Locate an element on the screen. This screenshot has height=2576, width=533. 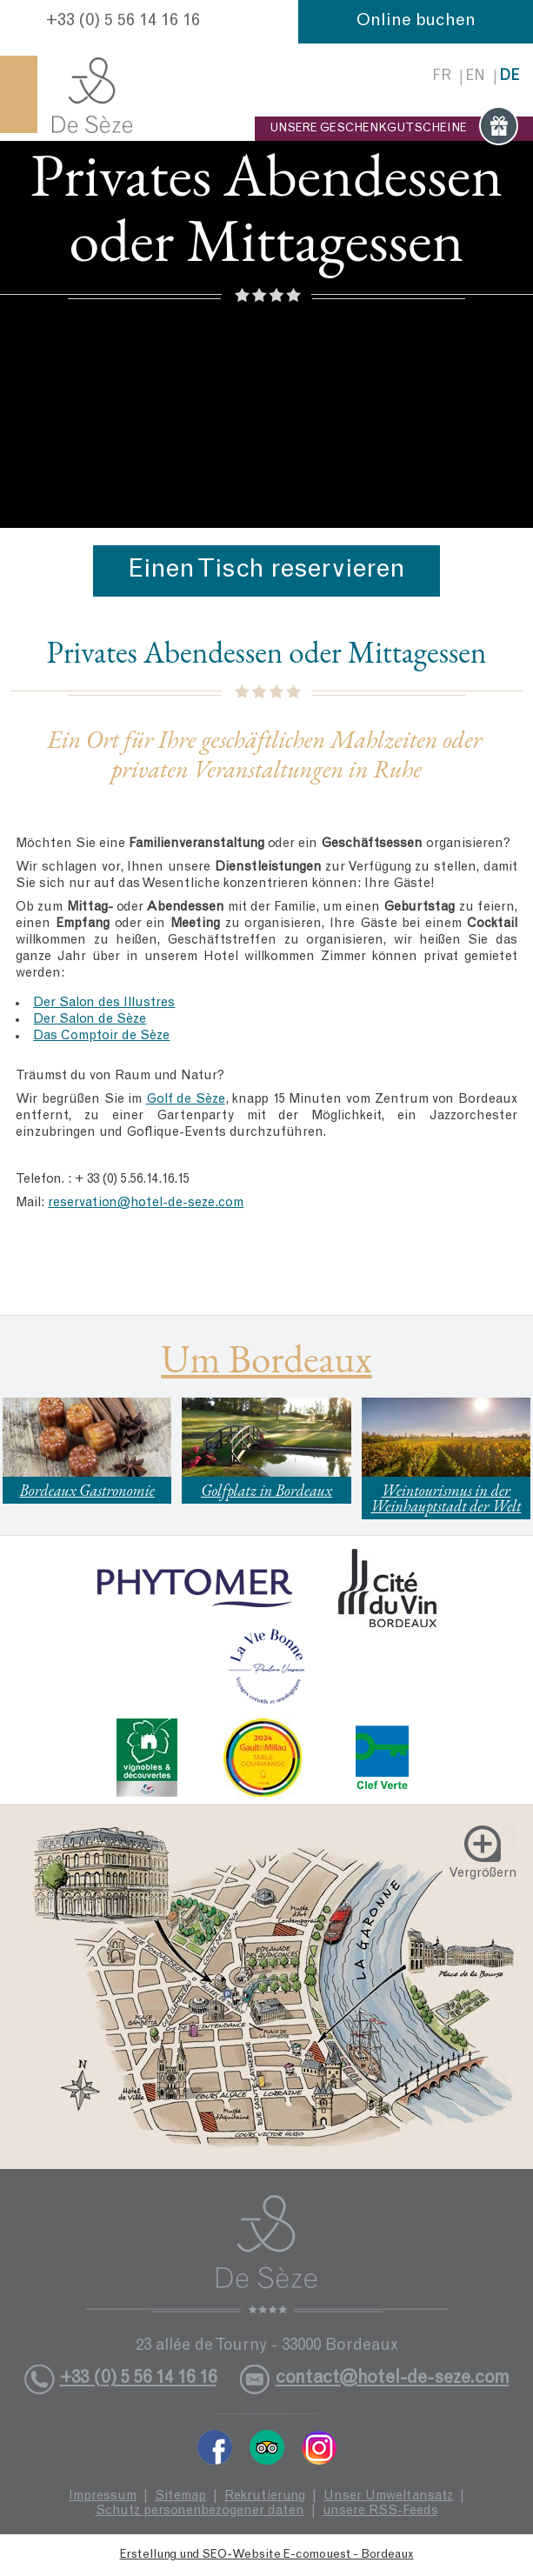
reservation@hotel-de-seze.com is located at coordinates (145, 1203).